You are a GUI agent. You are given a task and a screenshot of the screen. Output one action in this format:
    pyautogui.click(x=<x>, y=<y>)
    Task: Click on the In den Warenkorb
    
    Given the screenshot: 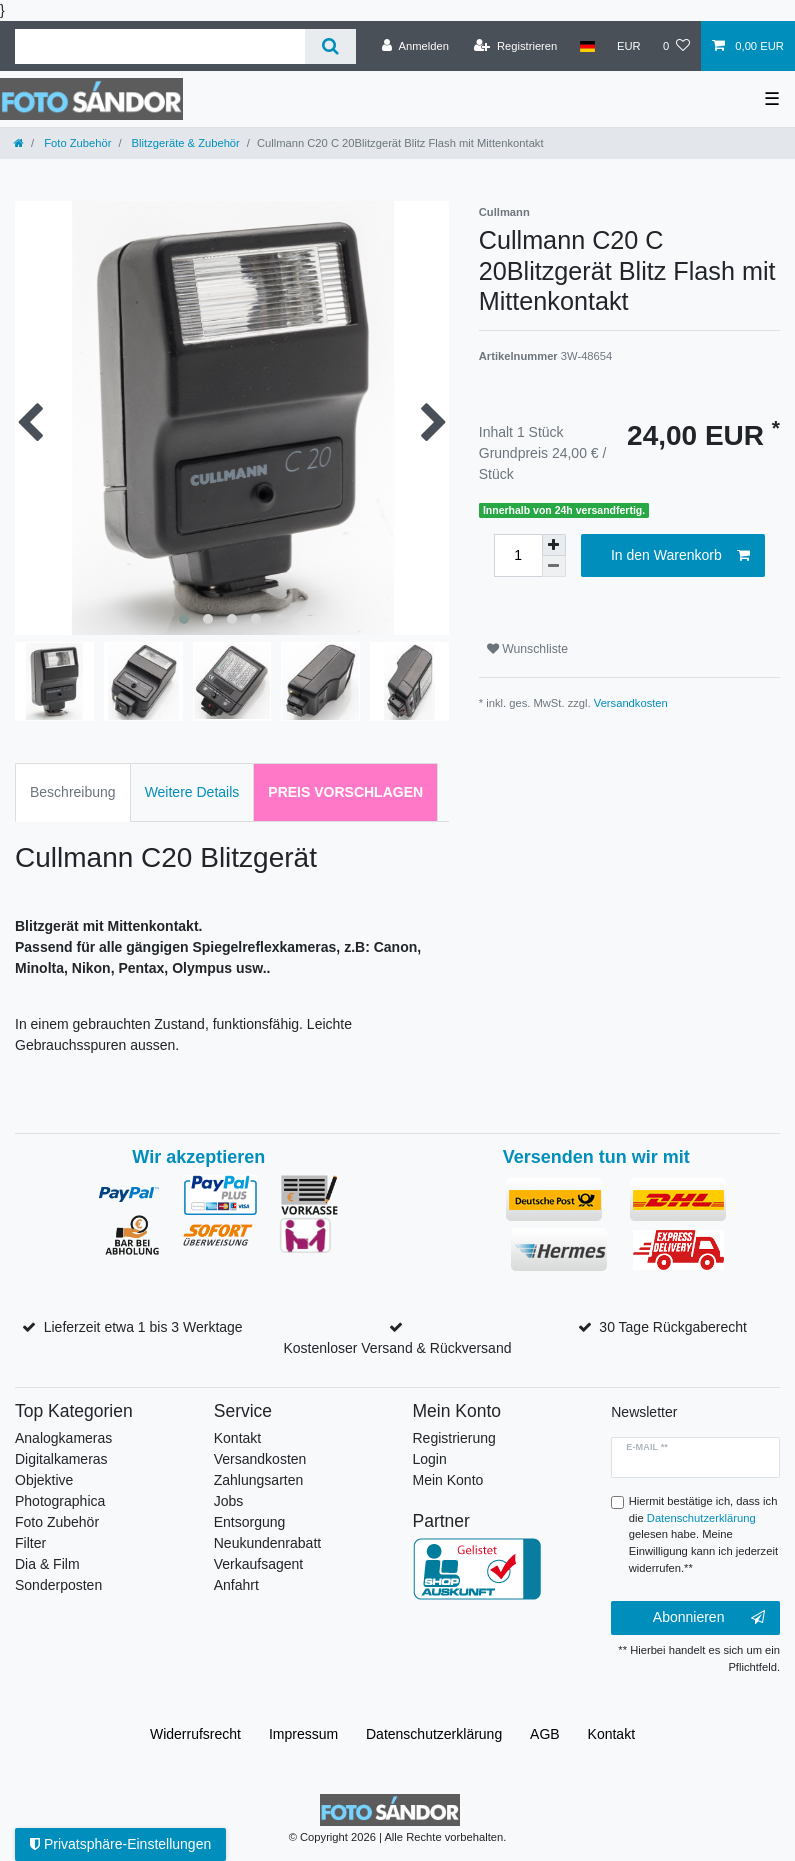 What is the action you would take?
    pyautogui.click(x=680, y=556)
    